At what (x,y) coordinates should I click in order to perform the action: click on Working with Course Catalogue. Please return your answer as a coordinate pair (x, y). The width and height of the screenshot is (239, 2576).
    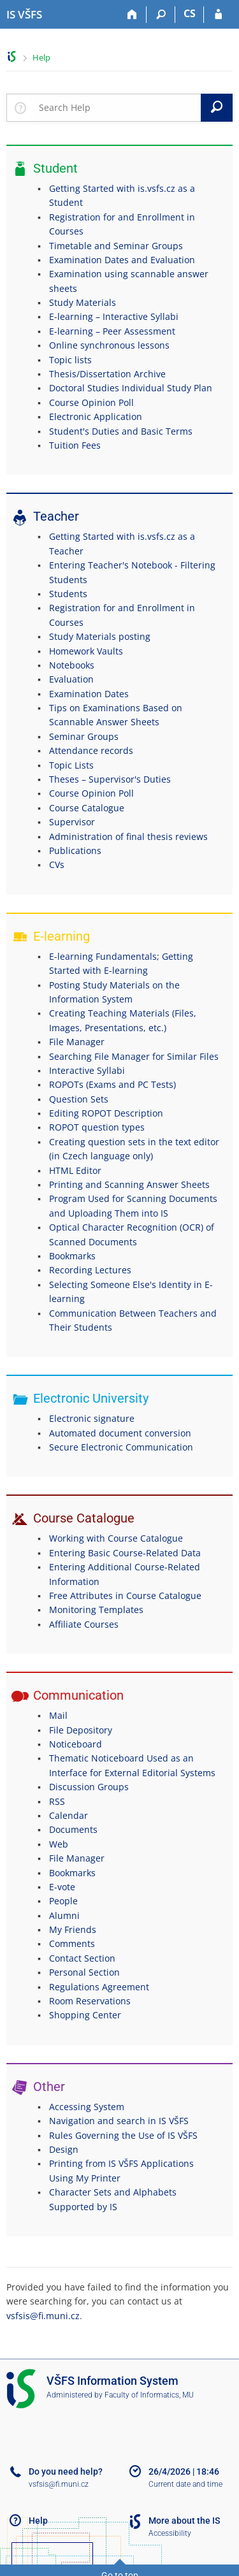
    Looking at the image, I should click on (116, 1538).